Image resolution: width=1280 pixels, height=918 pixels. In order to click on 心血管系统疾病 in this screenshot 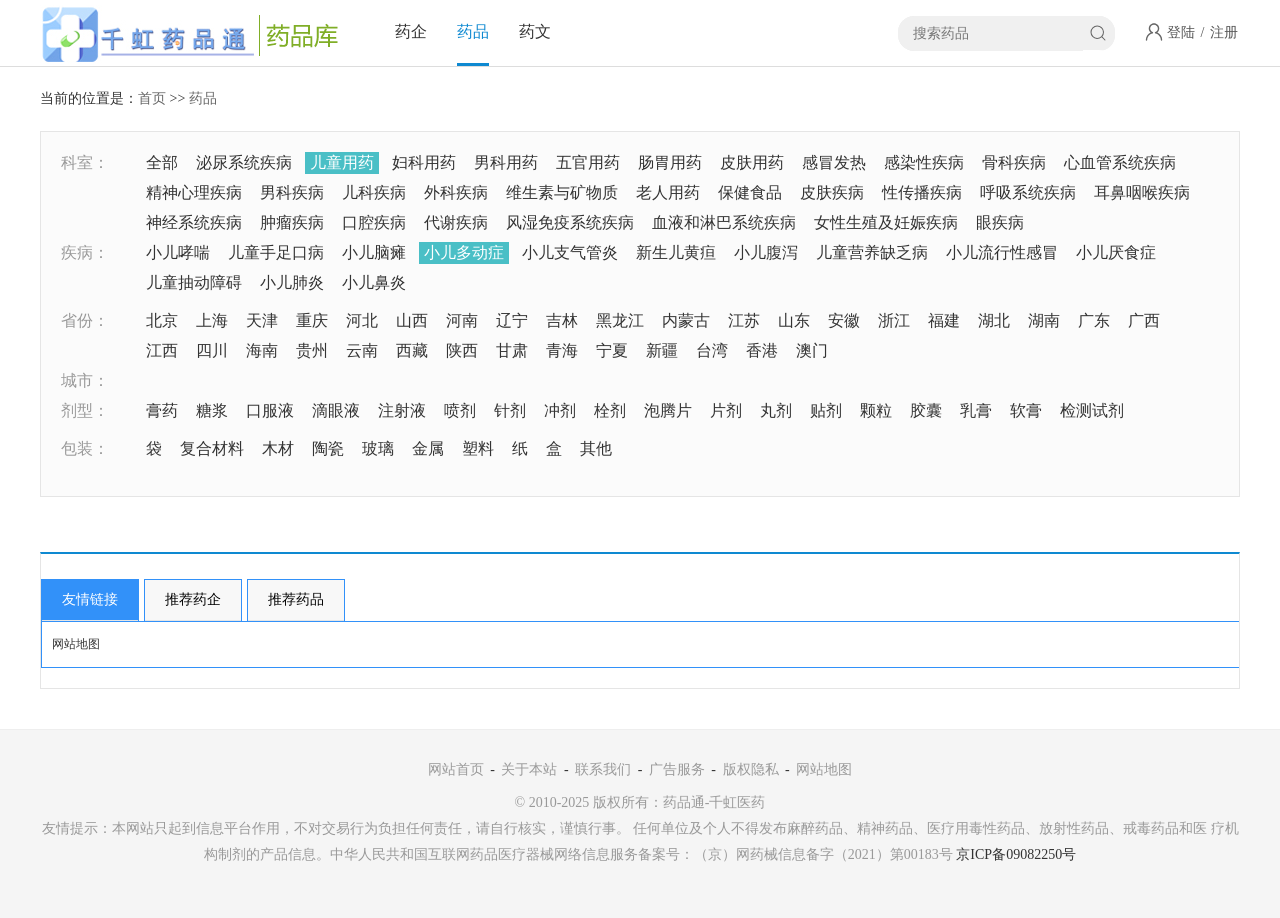, I will do `click(1120, 162)`.